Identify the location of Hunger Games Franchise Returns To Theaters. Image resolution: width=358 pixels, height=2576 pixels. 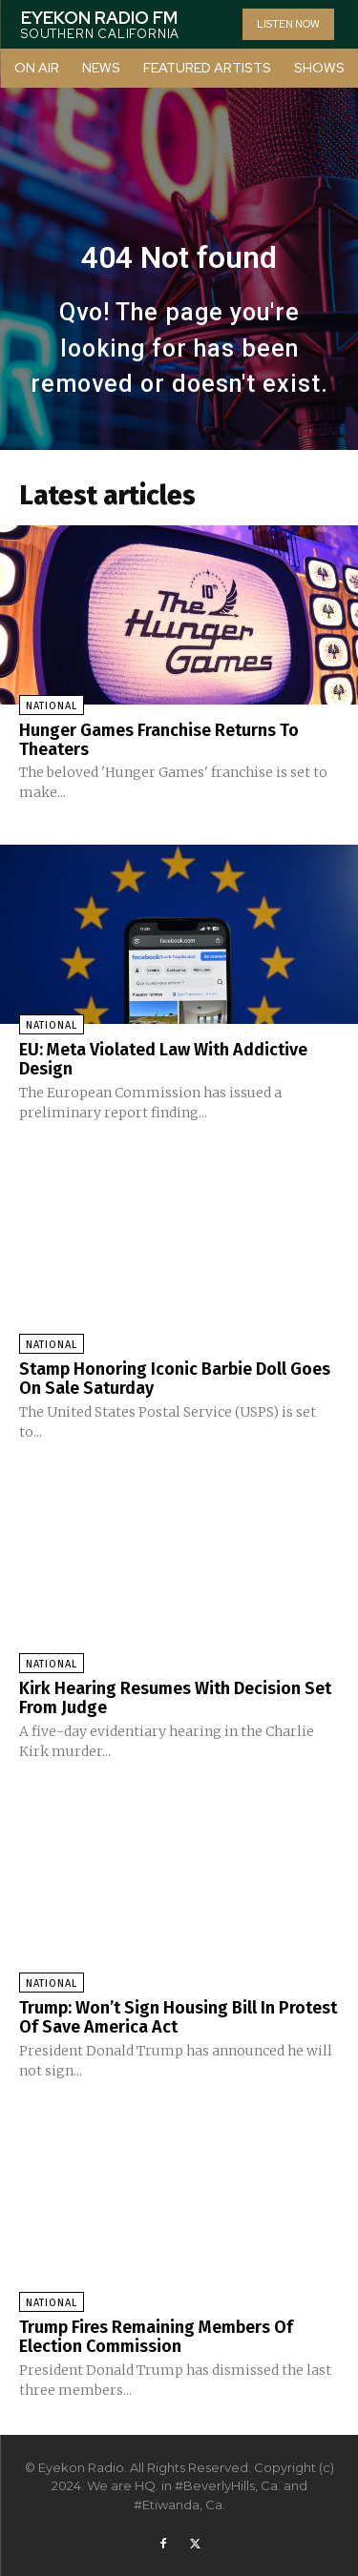
(159, 740).